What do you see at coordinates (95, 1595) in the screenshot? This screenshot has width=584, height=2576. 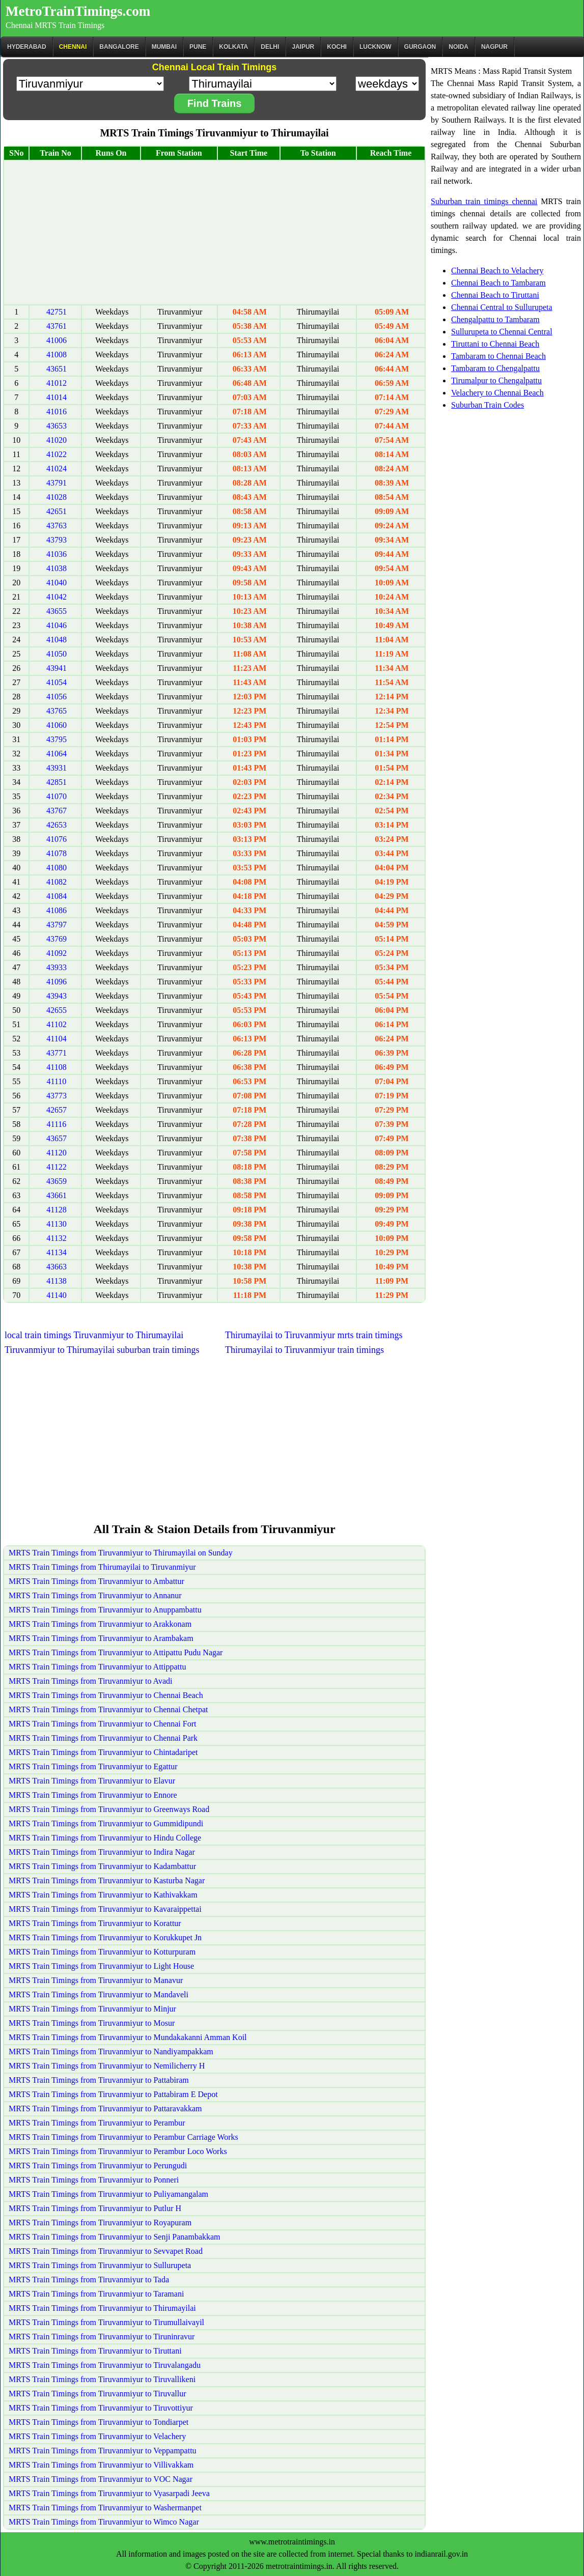 I see `MRTS Train Timings from Tiruvanmiyur to Annanur` at bounding box center [95, 1595].